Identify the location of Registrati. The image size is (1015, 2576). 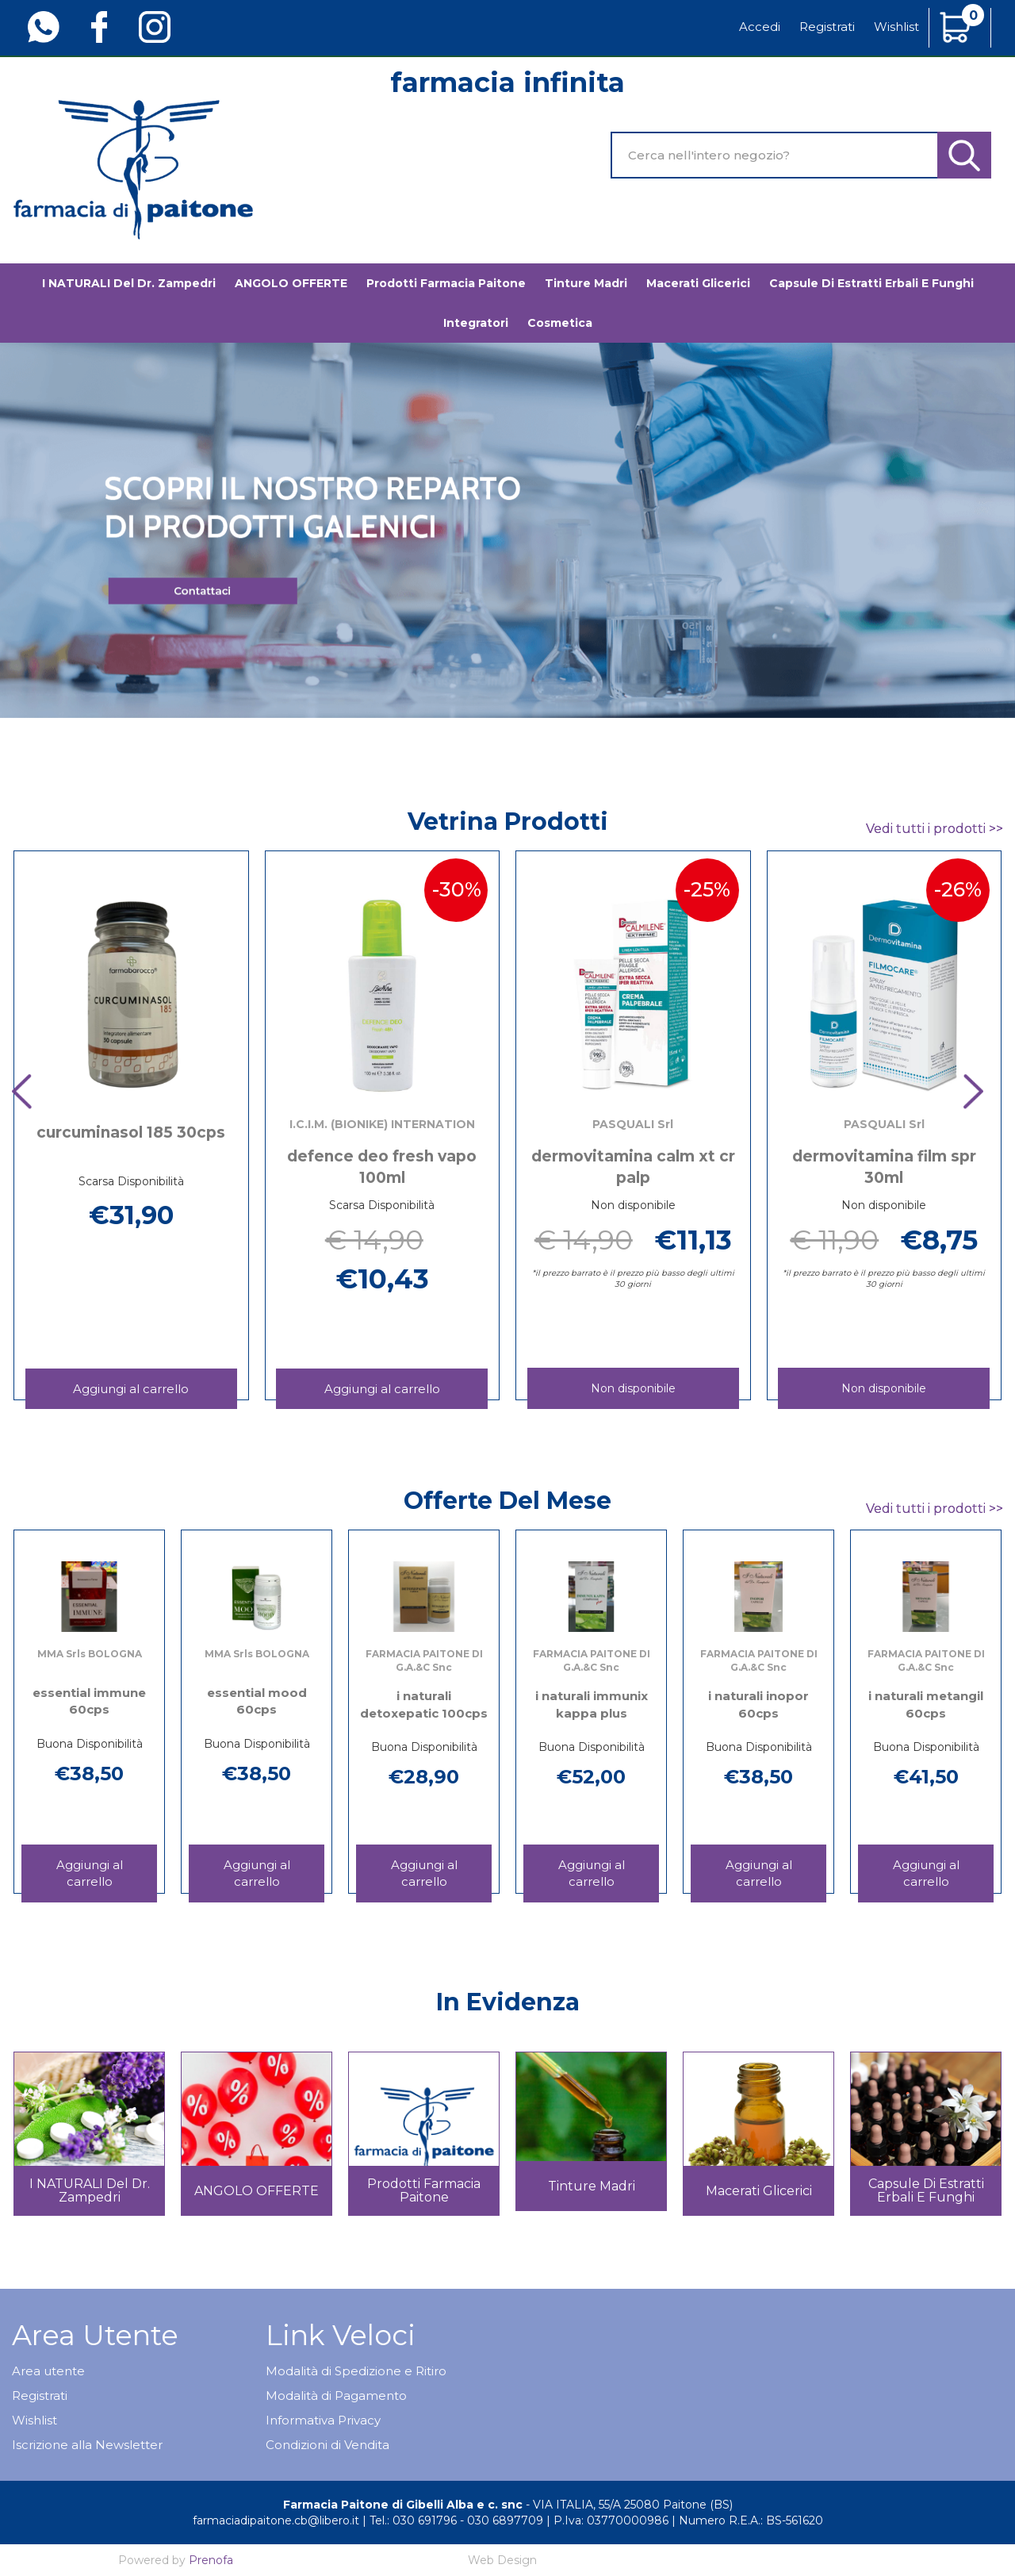
(827, 26).